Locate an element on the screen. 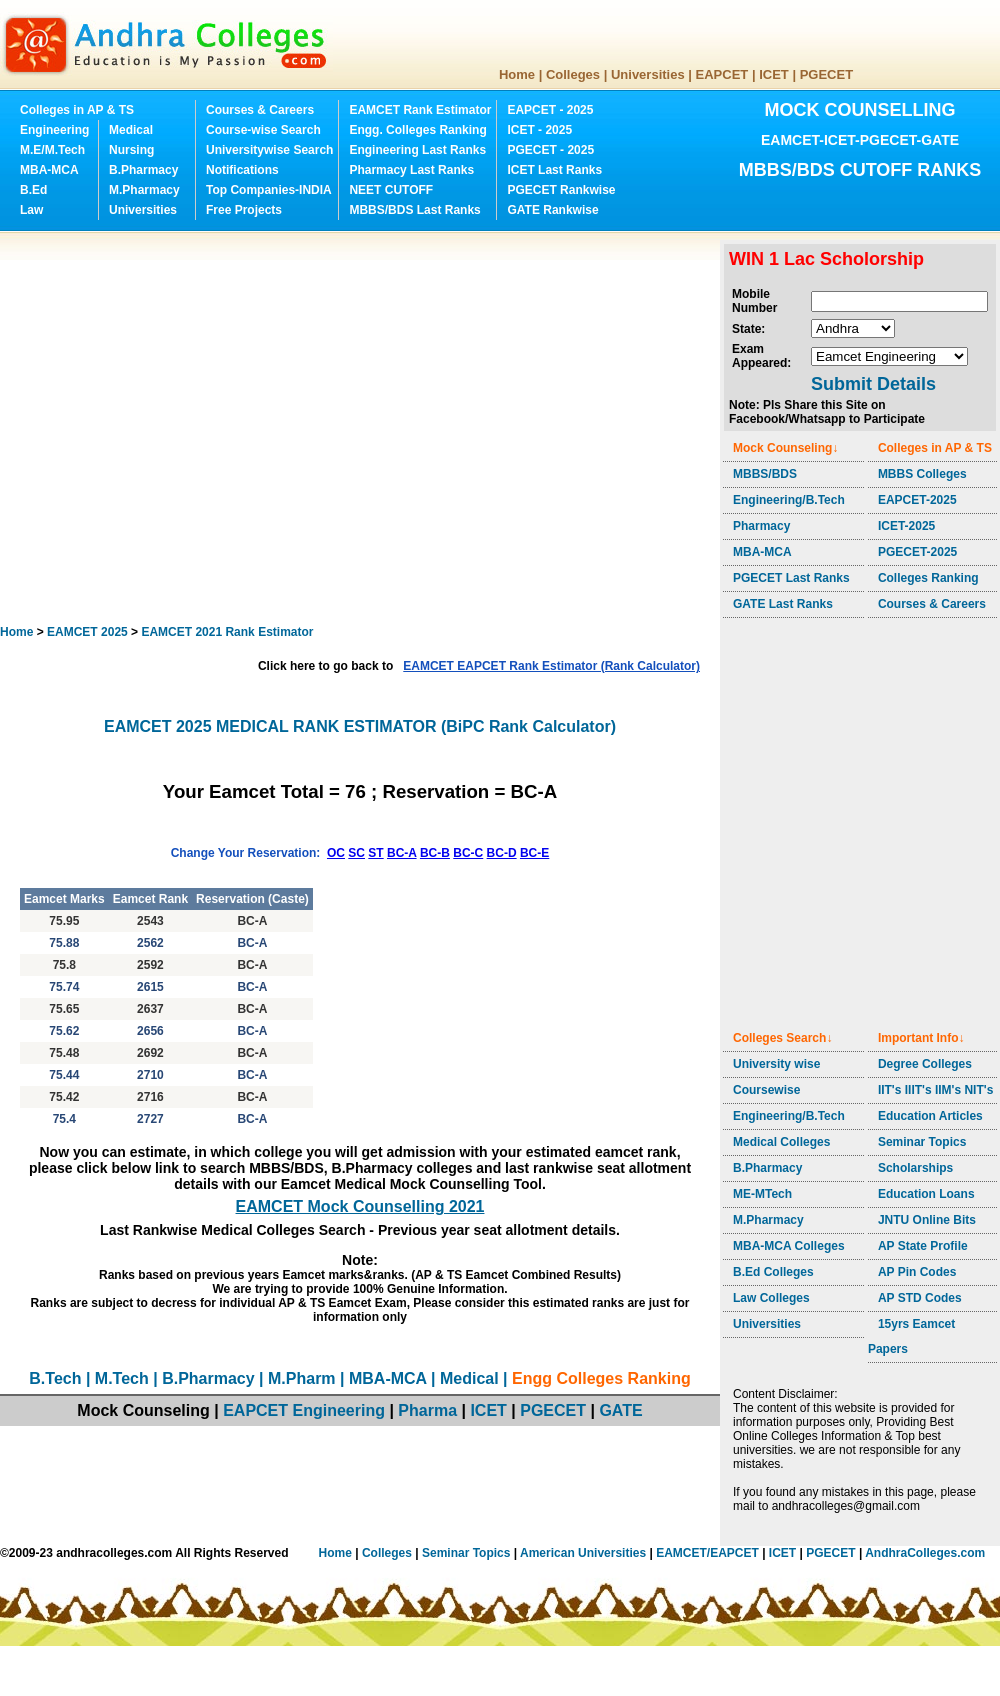  Seminar Topics is located at coordinates (922, 1142).